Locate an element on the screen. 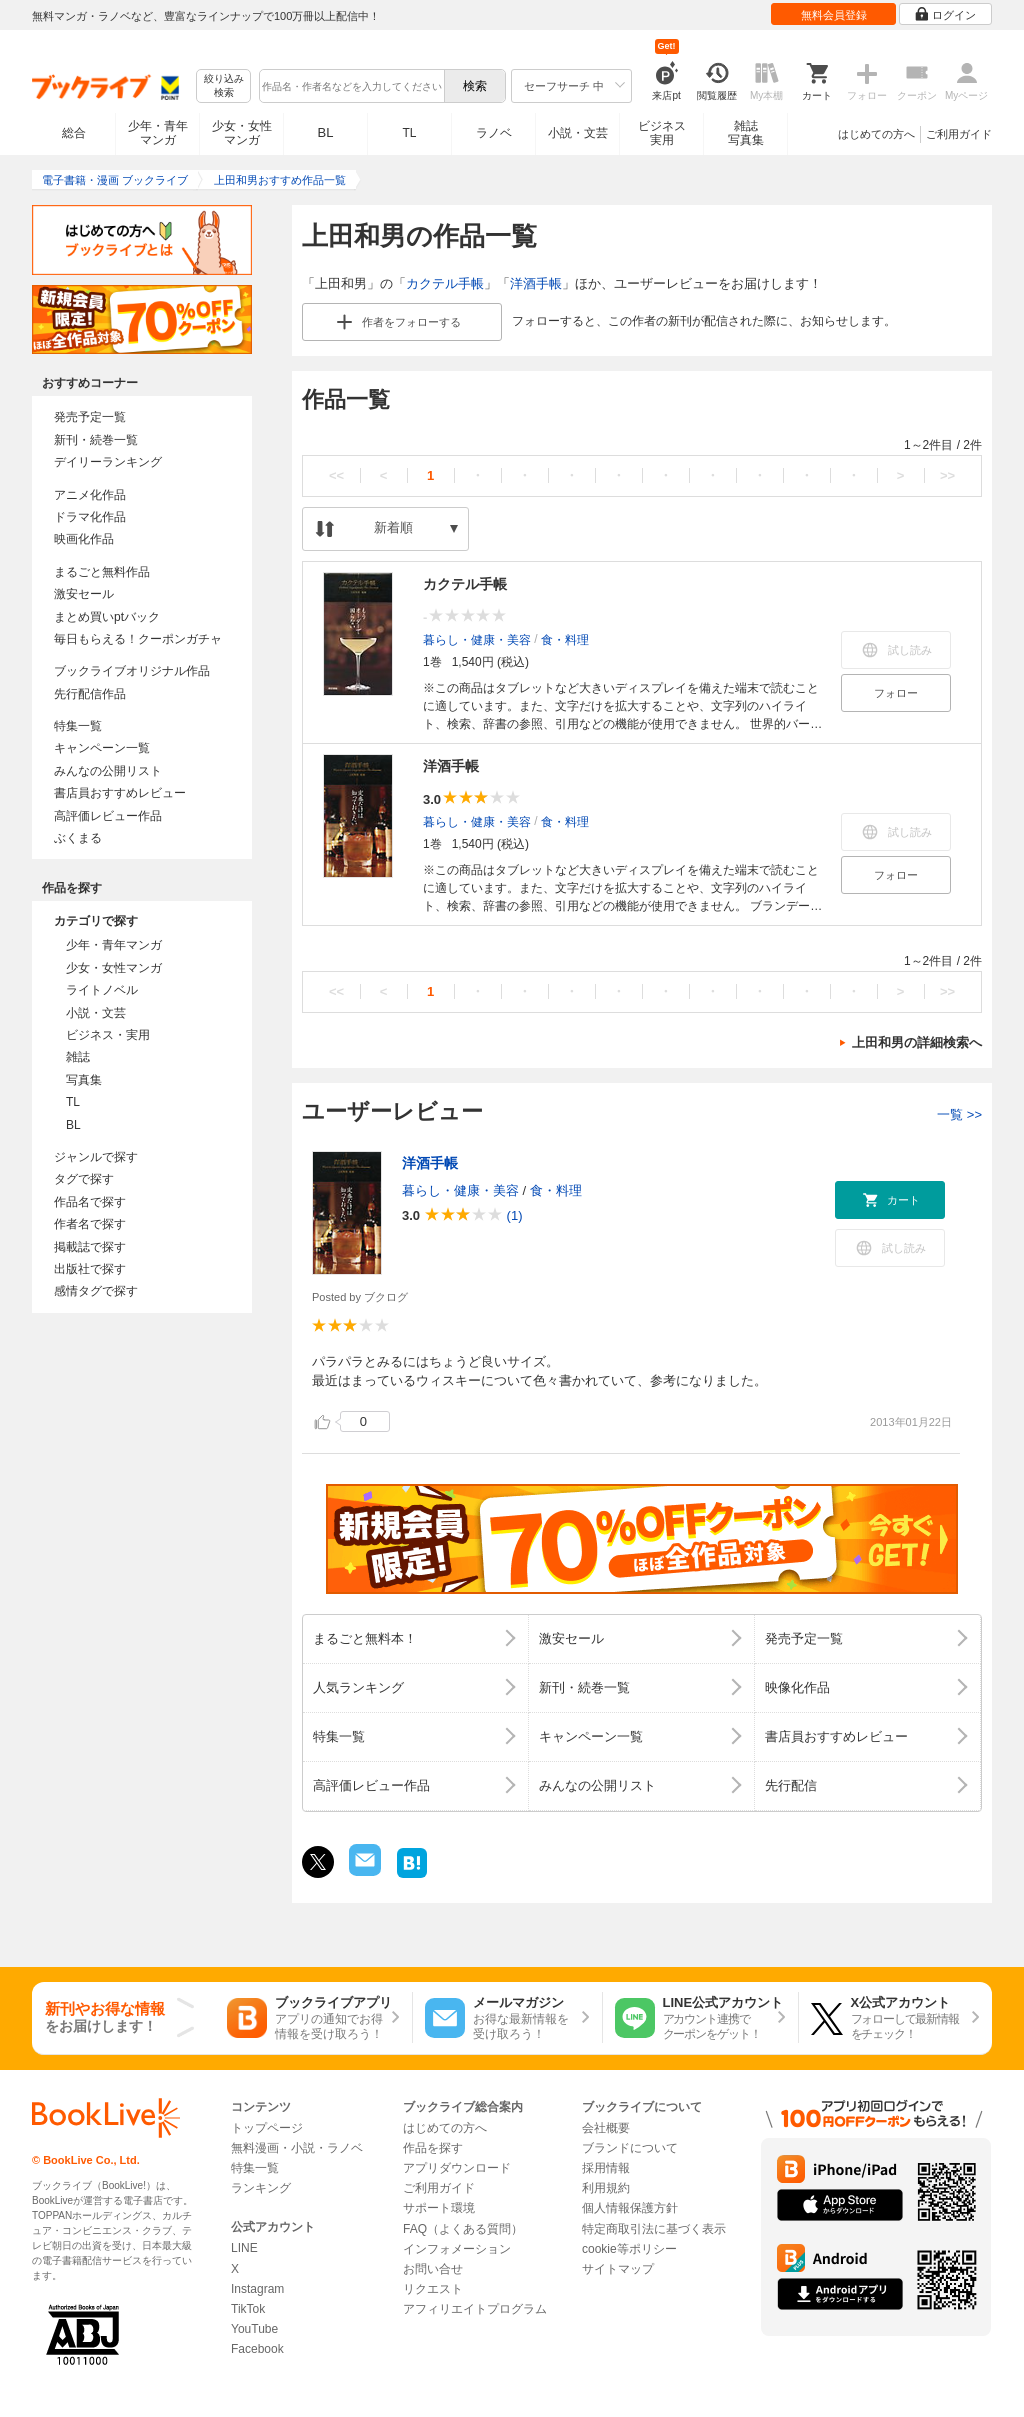 The image size is (1024, 2417). ライトノベル is located at coordinates (102, 990).